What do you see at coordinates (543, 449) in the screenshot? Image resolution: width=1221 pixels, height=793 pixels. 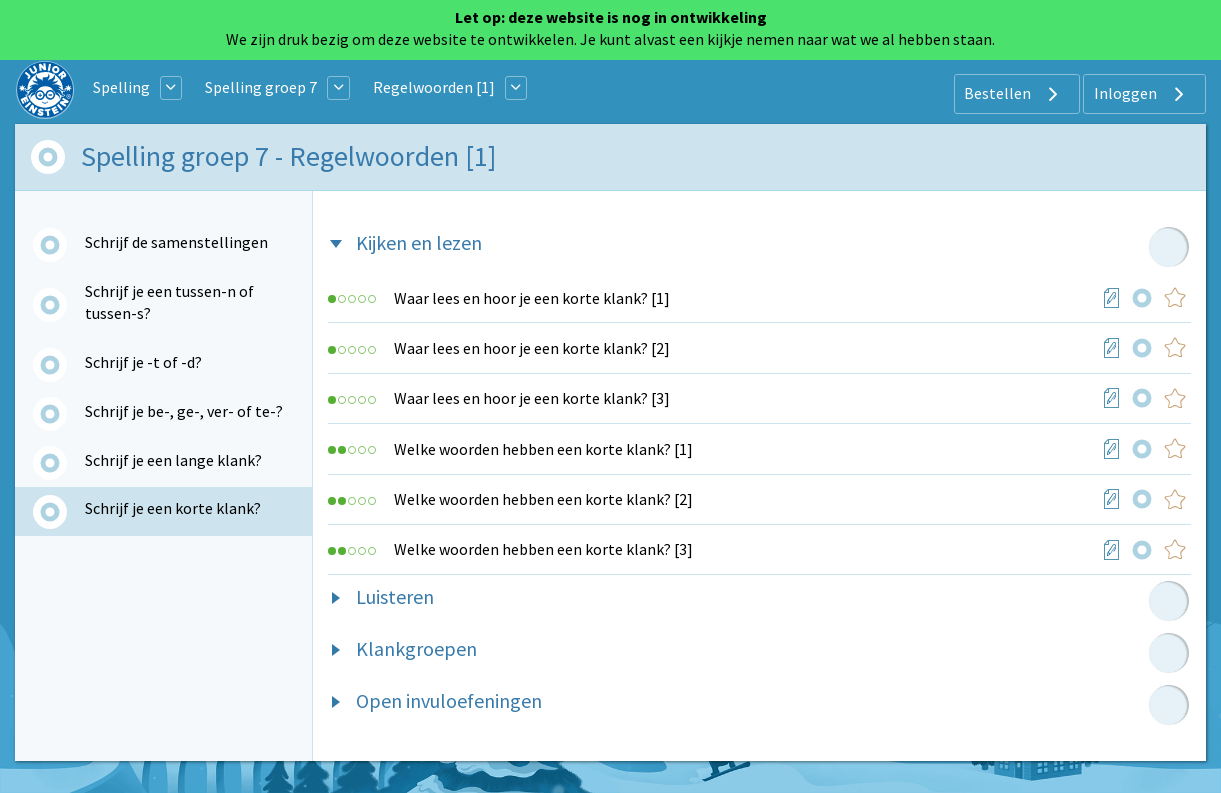 I see `Welke woorden hebben een korte klank? [1]` at bounding box center [543, 449].